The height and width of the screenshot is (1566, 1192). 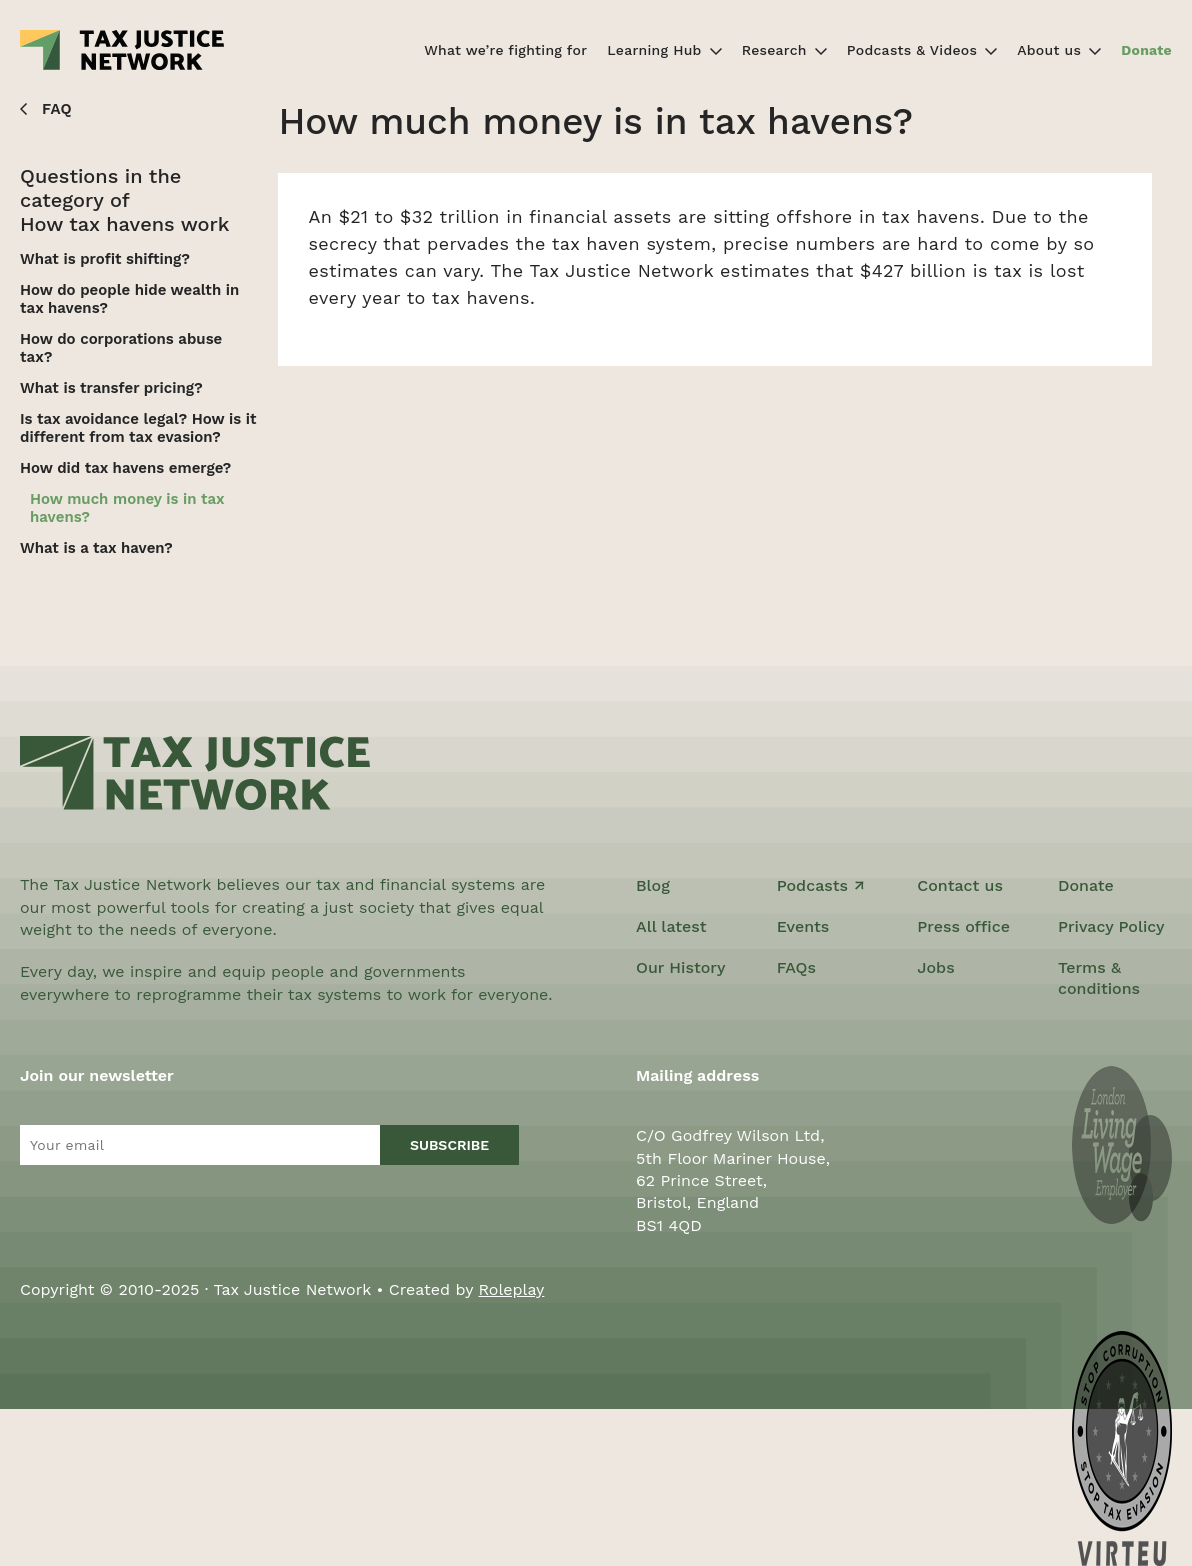 What do you see at coordinates (935, 967) in the screenshot?
I see `Jobs` at bounding box center [935, 967].